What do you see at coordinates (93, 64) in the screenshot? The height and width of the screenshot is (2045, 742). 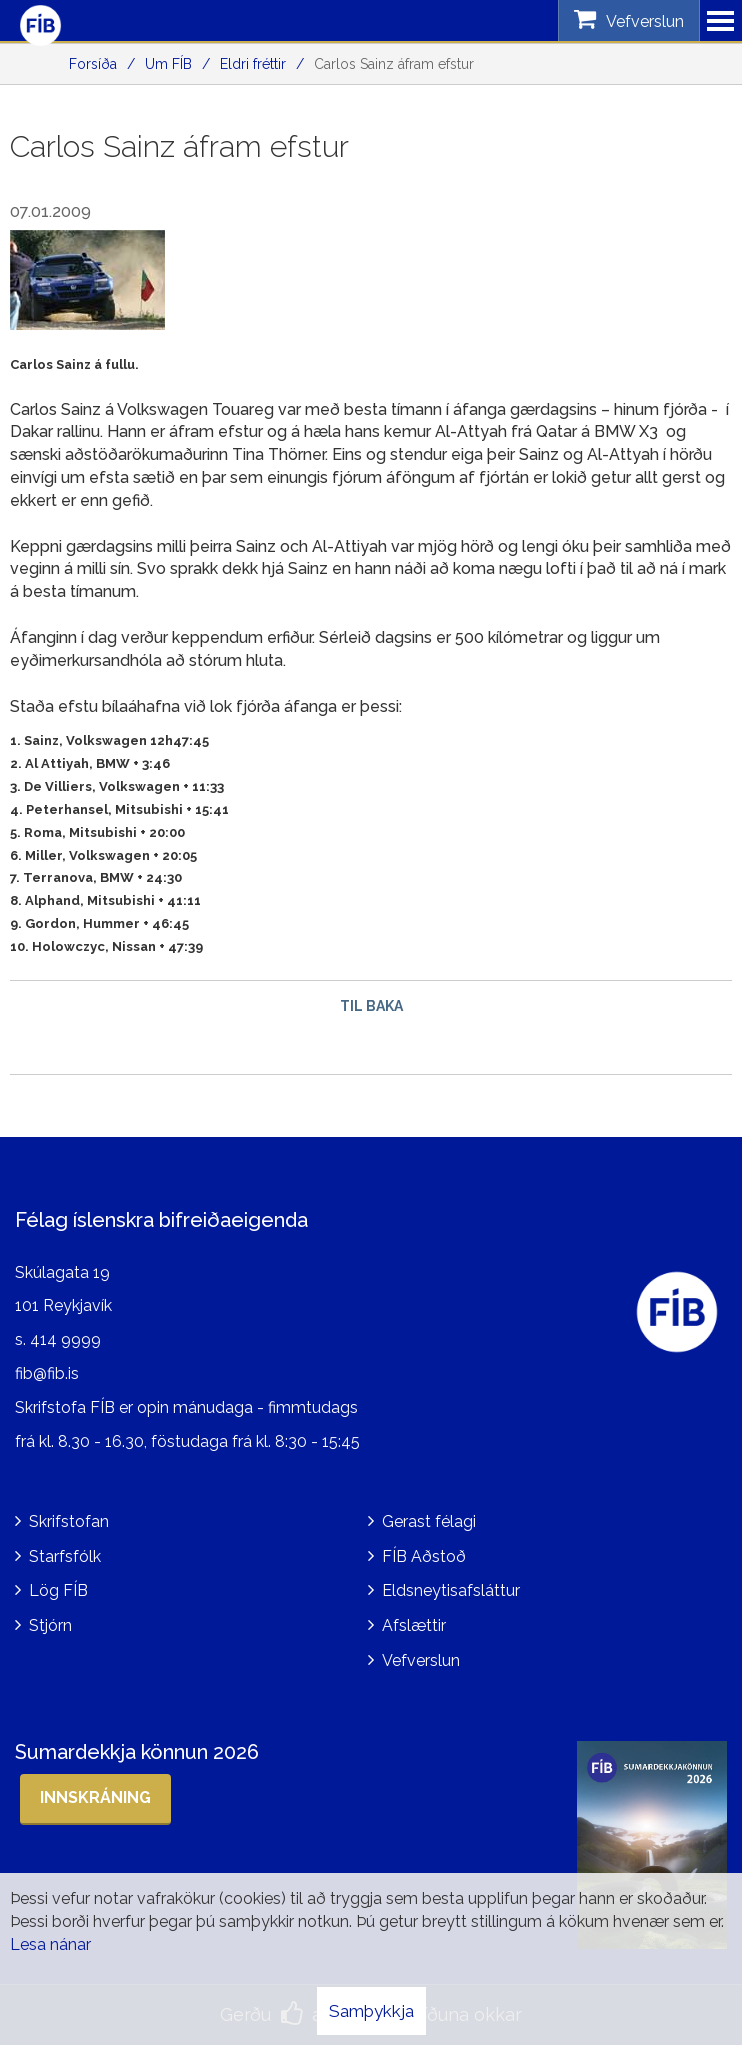 I see `Forsíða` at bounding box center [93, 64].